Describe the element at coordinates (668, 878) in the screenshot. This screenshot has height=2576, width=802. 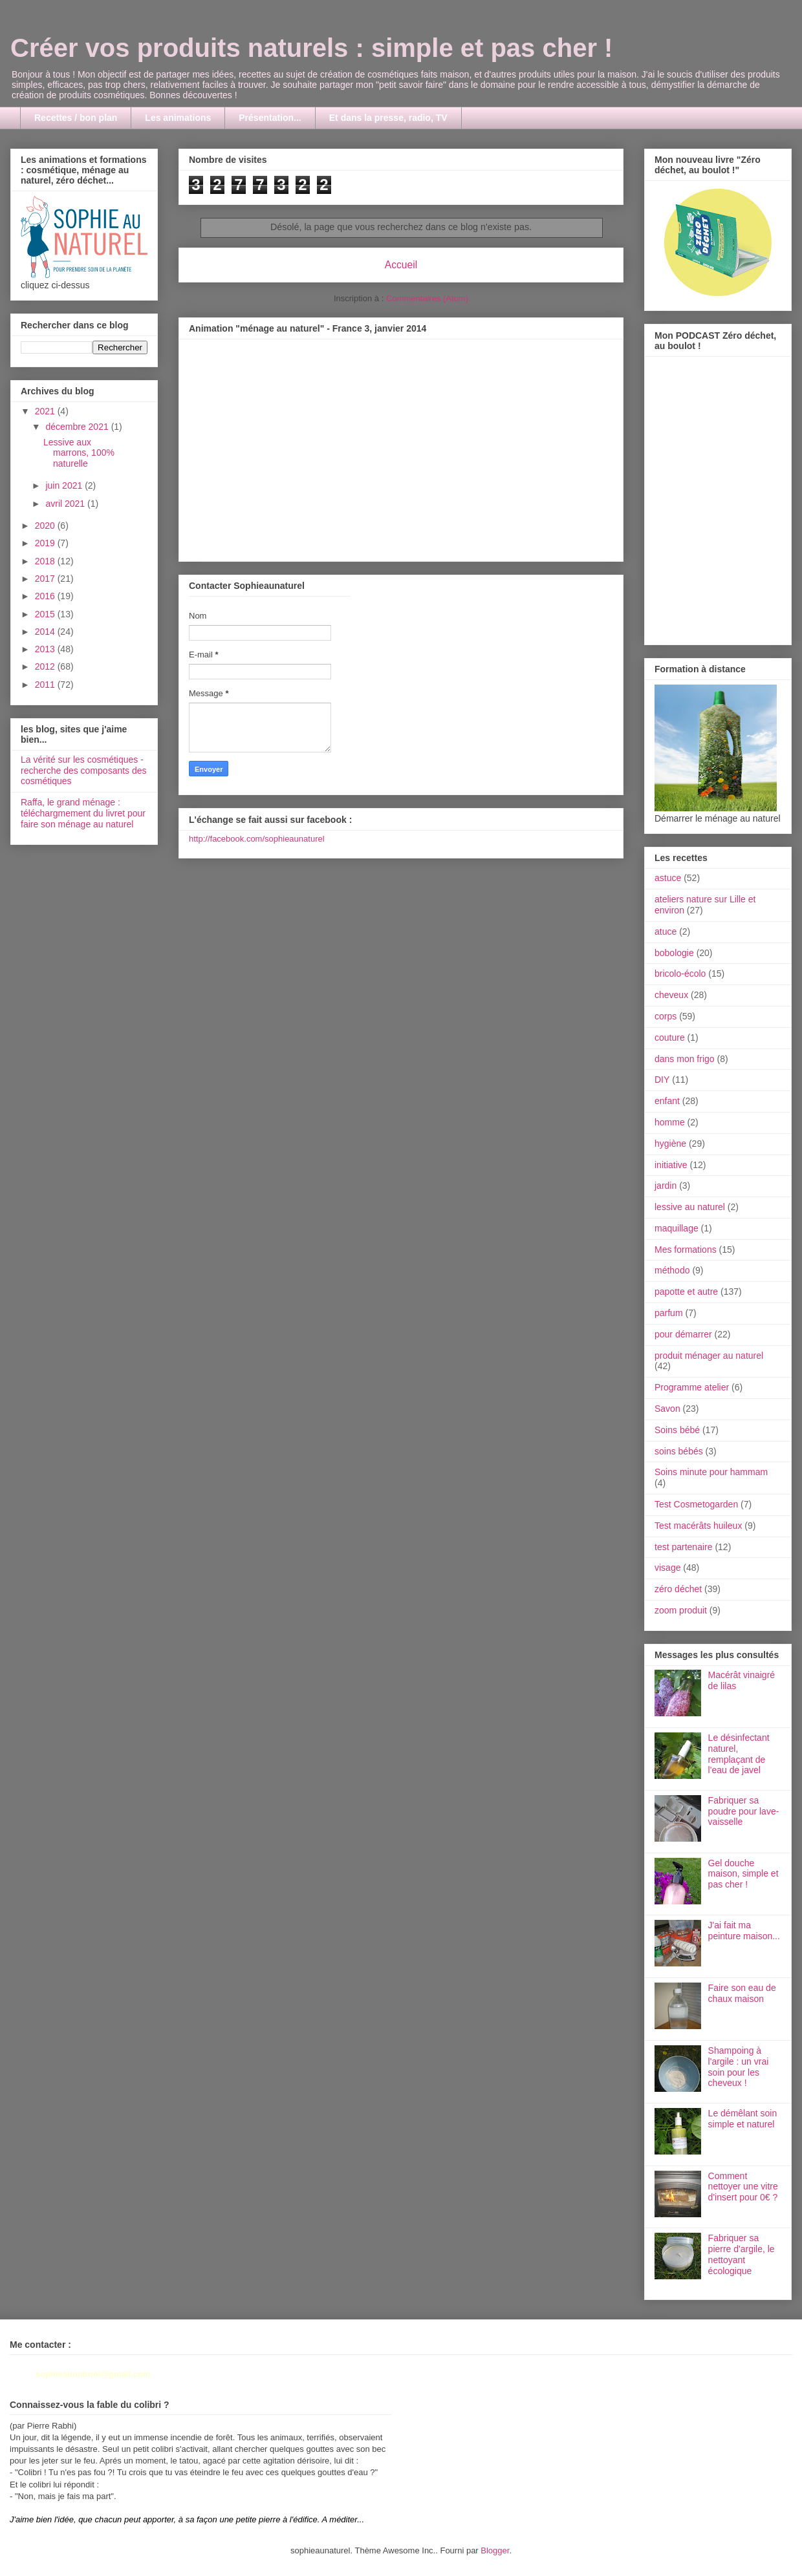
I see `astuce` at that location.